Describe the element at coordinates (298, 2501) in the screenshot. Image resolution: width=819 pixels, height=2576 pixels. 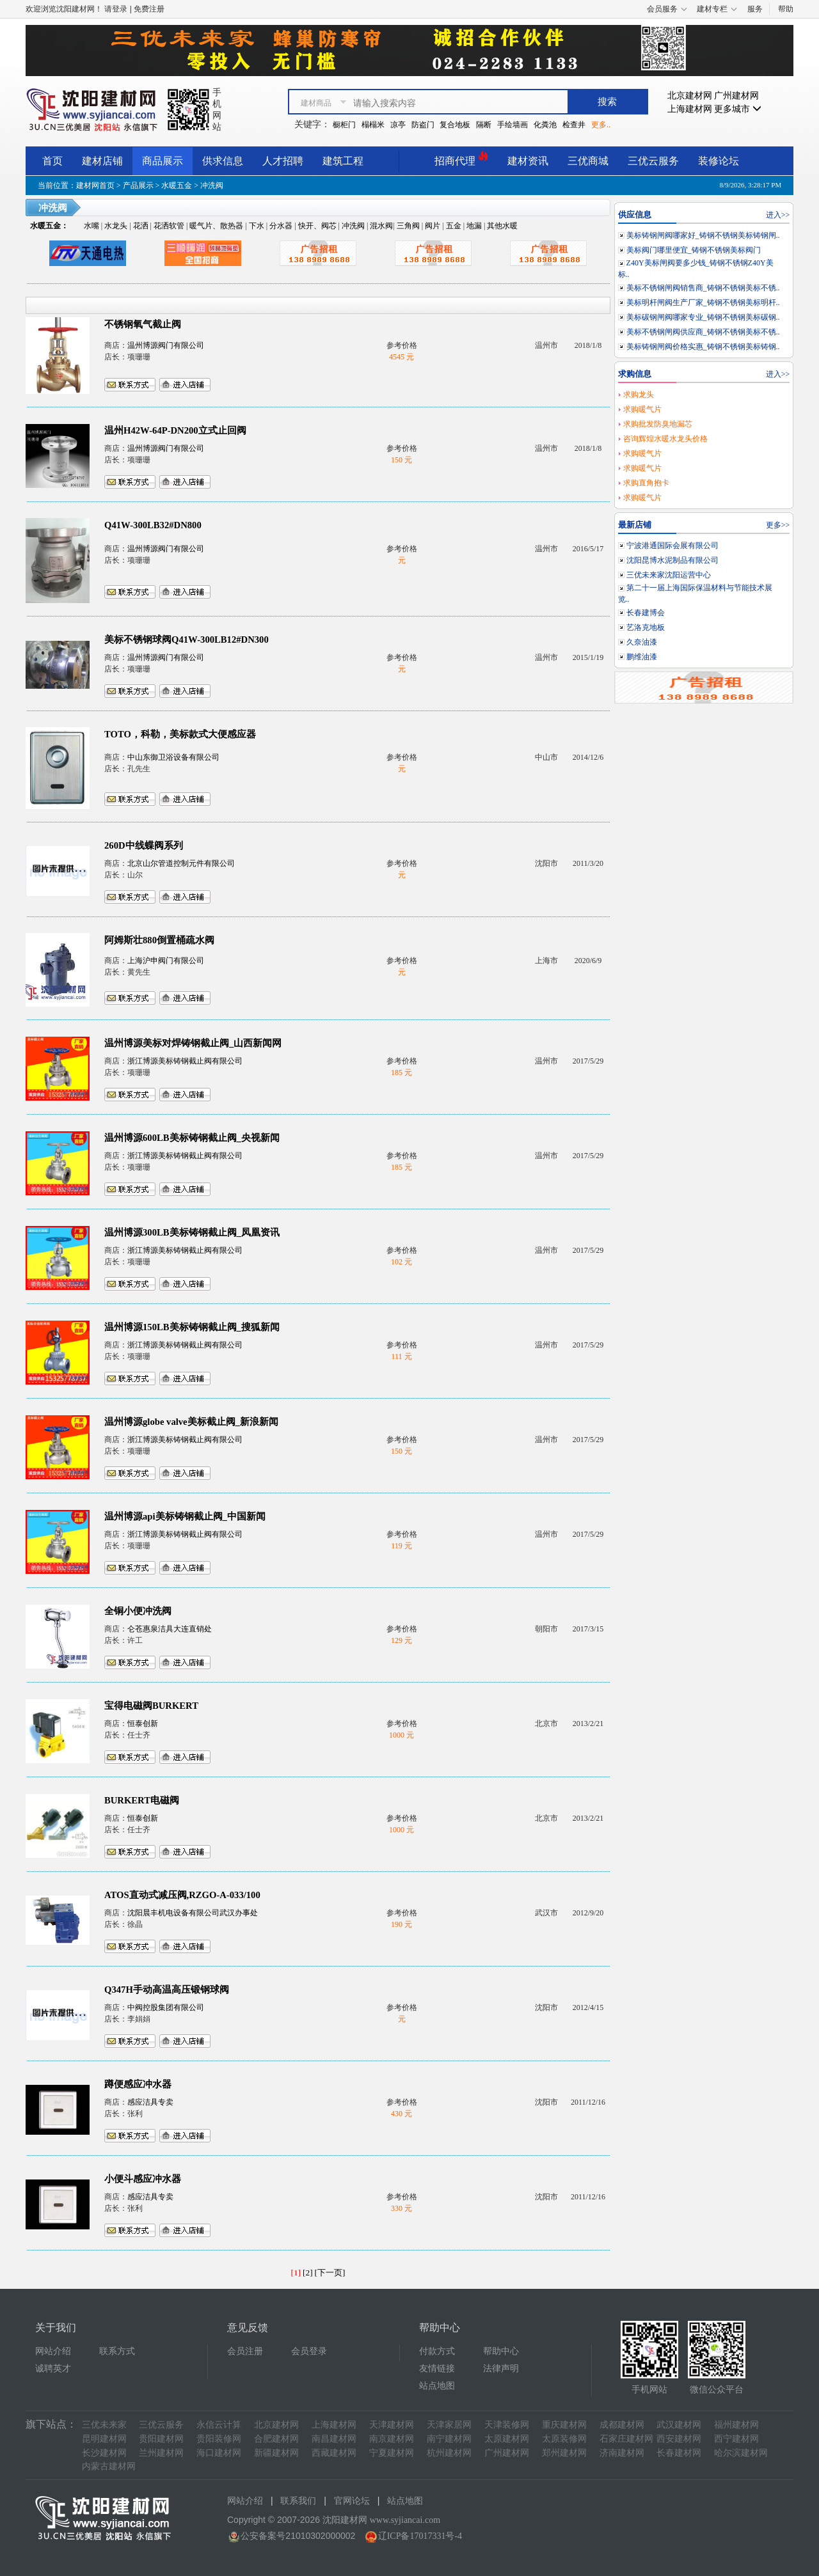
I see `联系我们` at that location.